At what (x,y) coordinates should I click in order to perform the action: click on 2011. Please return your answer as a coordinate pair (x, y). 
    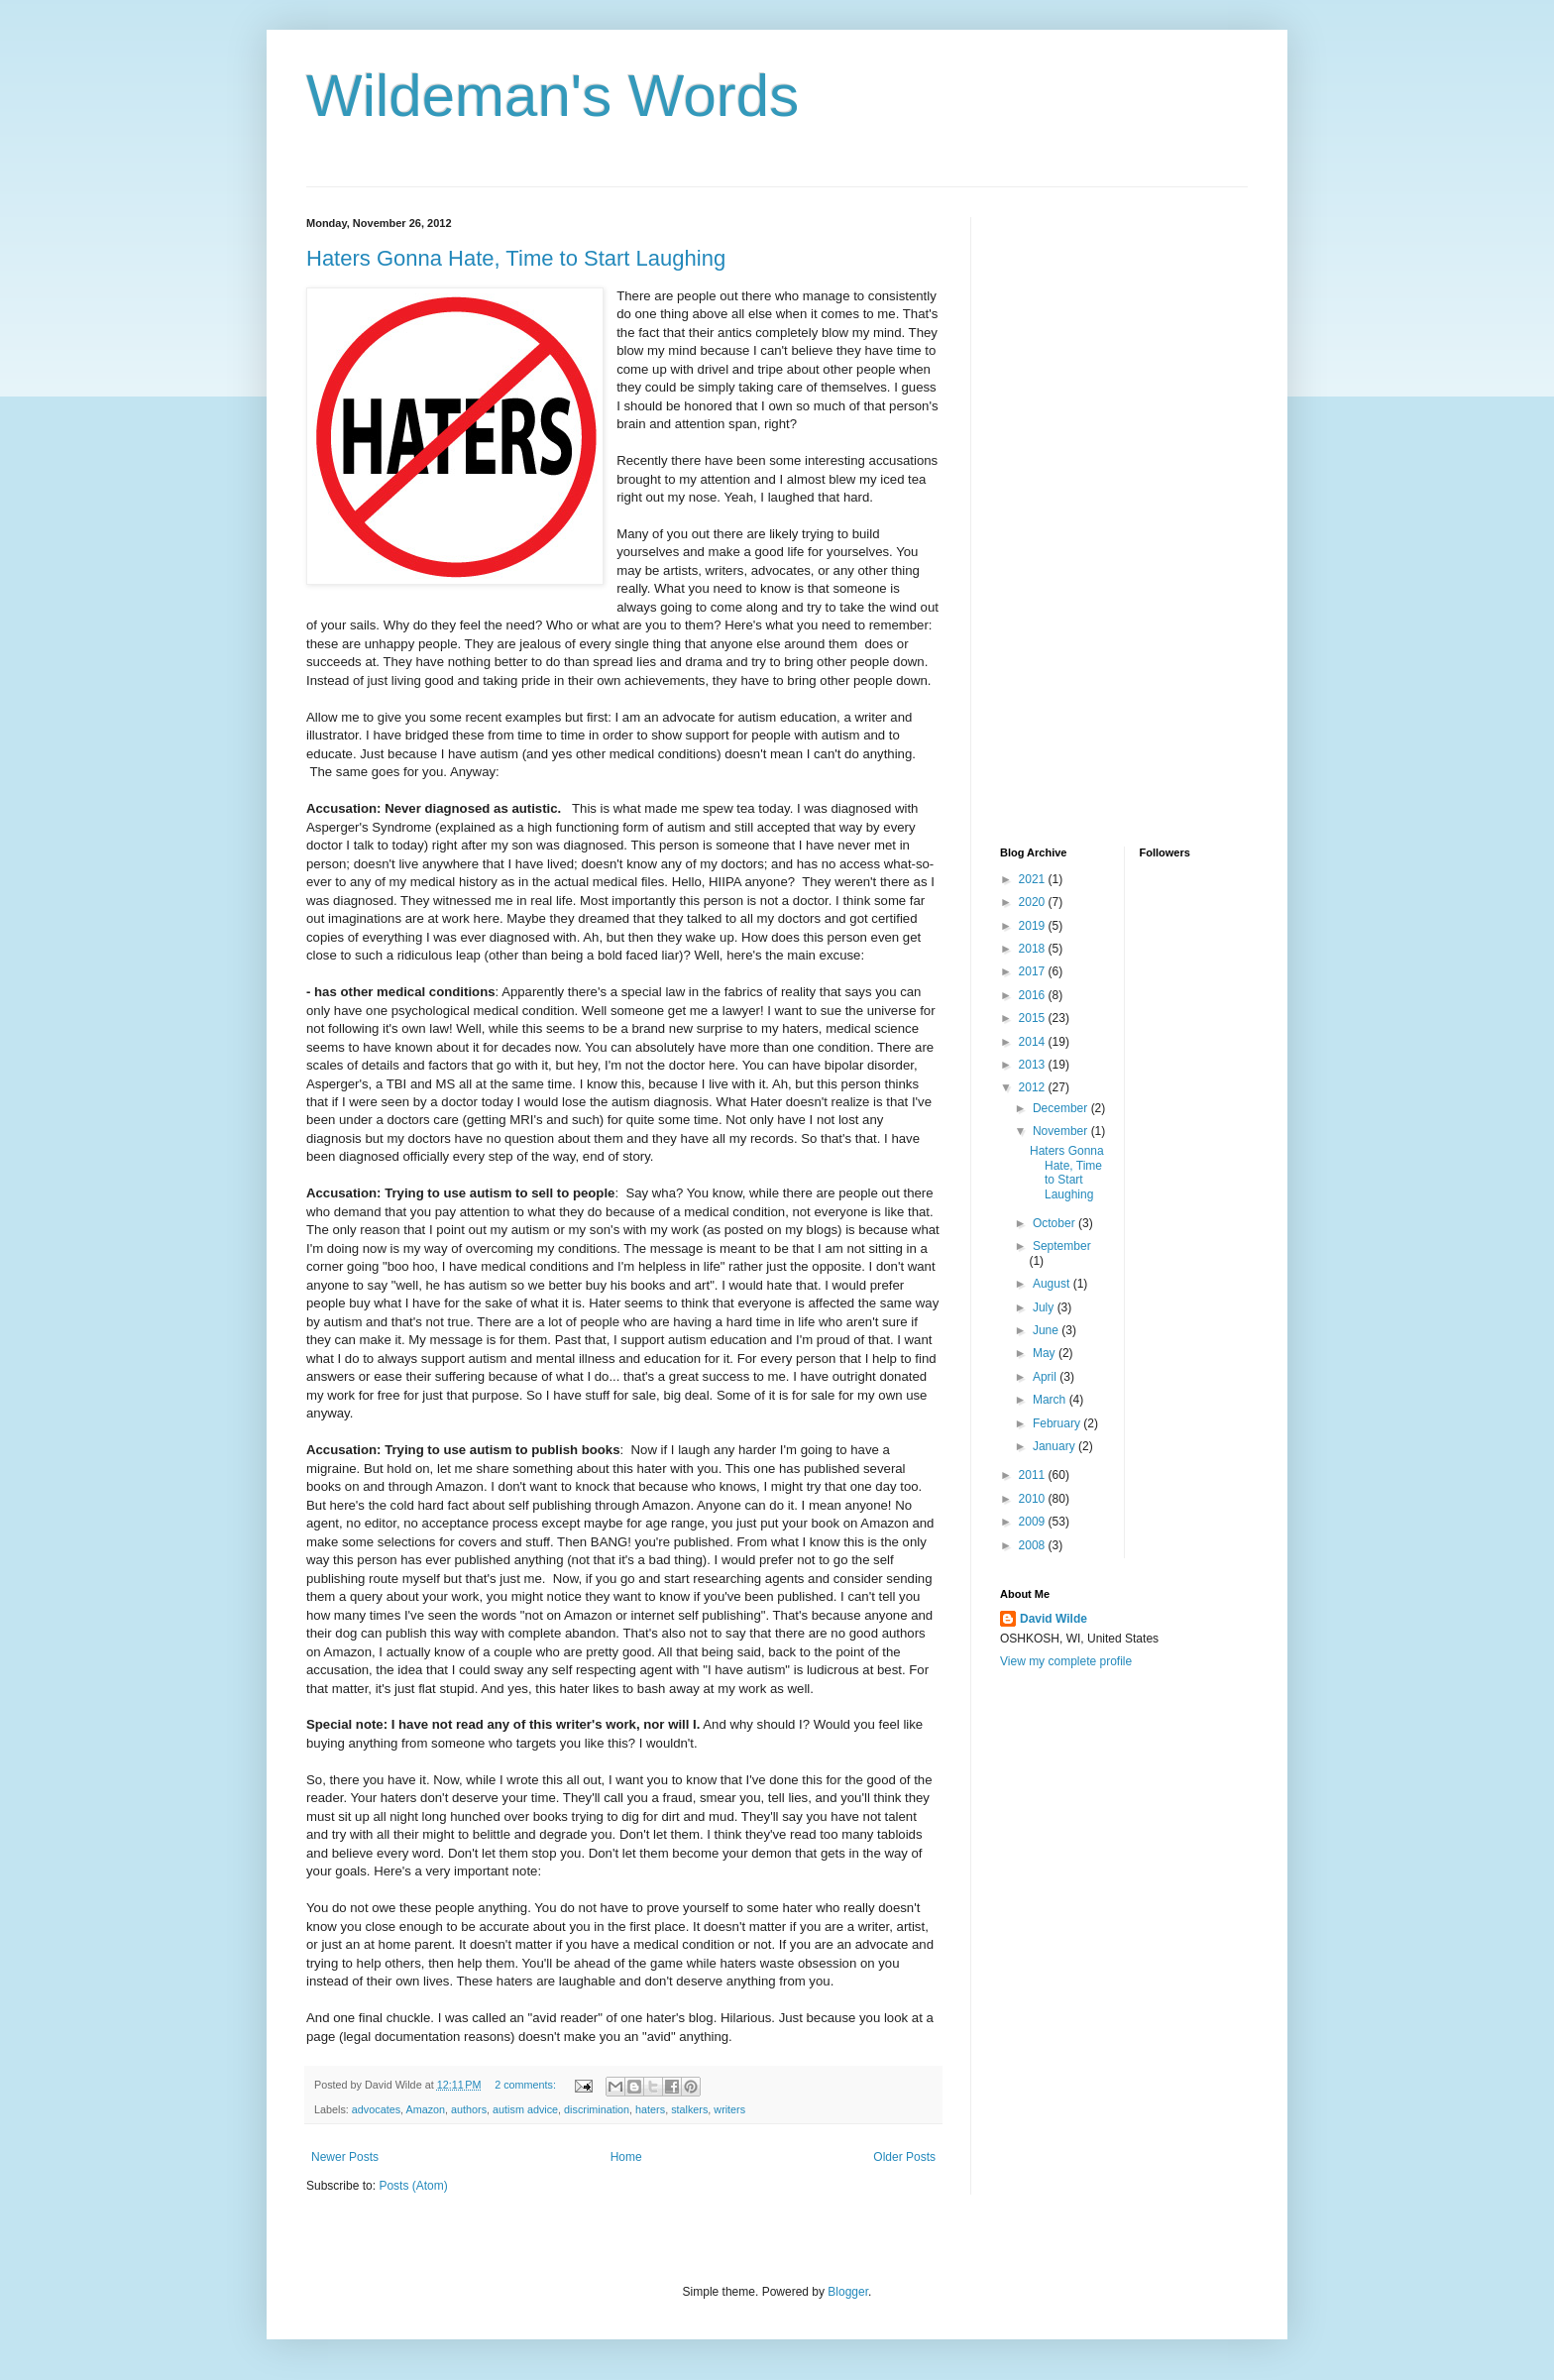
    Looking at the image, I should click on (1034, 1475).